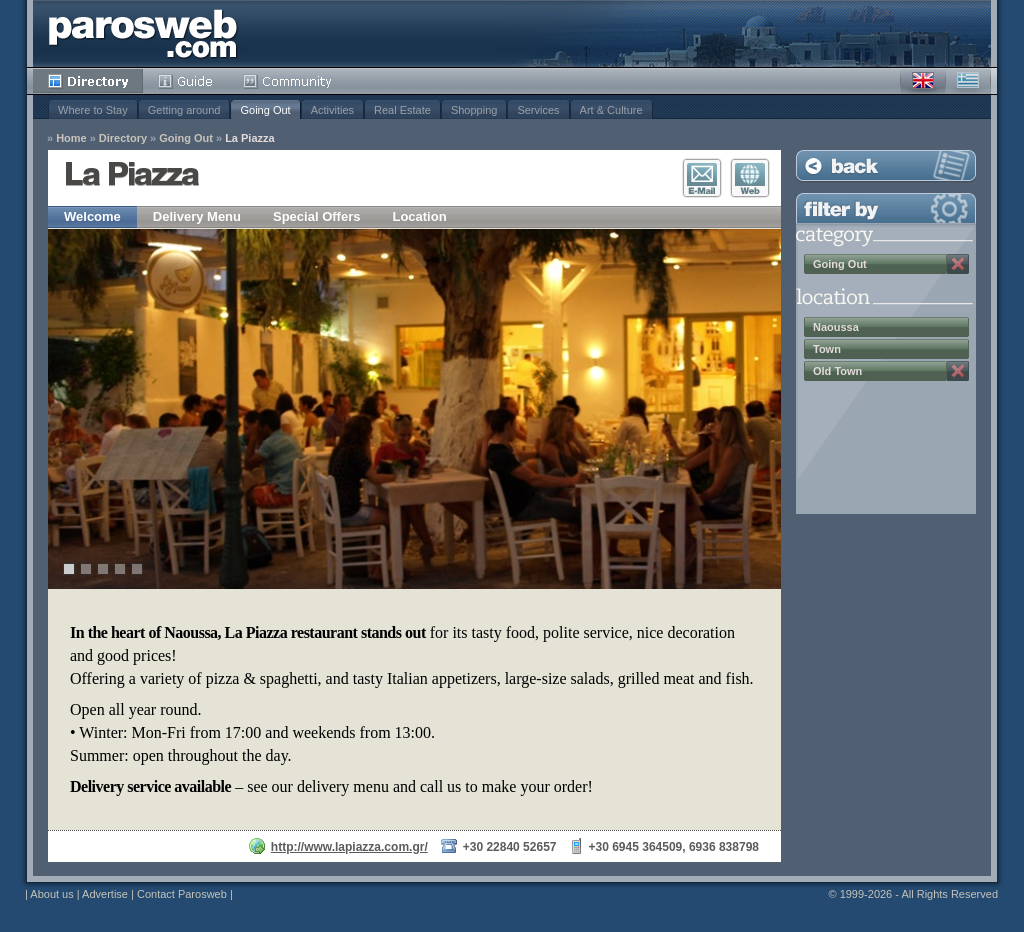  Describe the element at coordinates (836, 327) in the screenshot. I see `Naoussa` at that location.